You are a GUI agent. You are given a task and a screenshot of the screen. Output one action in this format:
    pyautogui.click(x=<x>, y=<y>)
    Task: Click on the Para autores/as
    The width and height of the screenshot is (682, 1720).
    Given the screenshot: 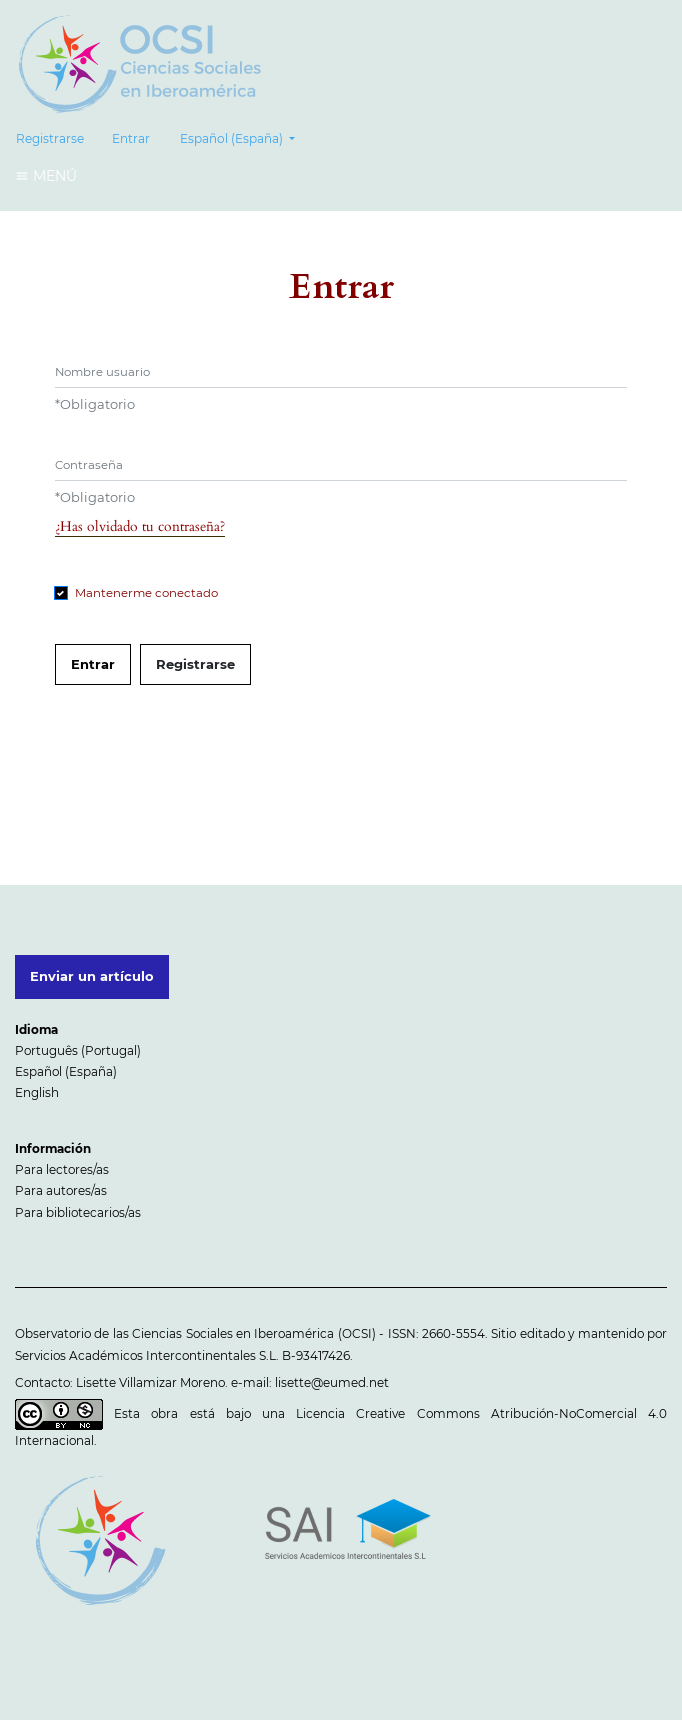 What is the action you would take?
    pyautogui.click(x=61, y=1190)
    